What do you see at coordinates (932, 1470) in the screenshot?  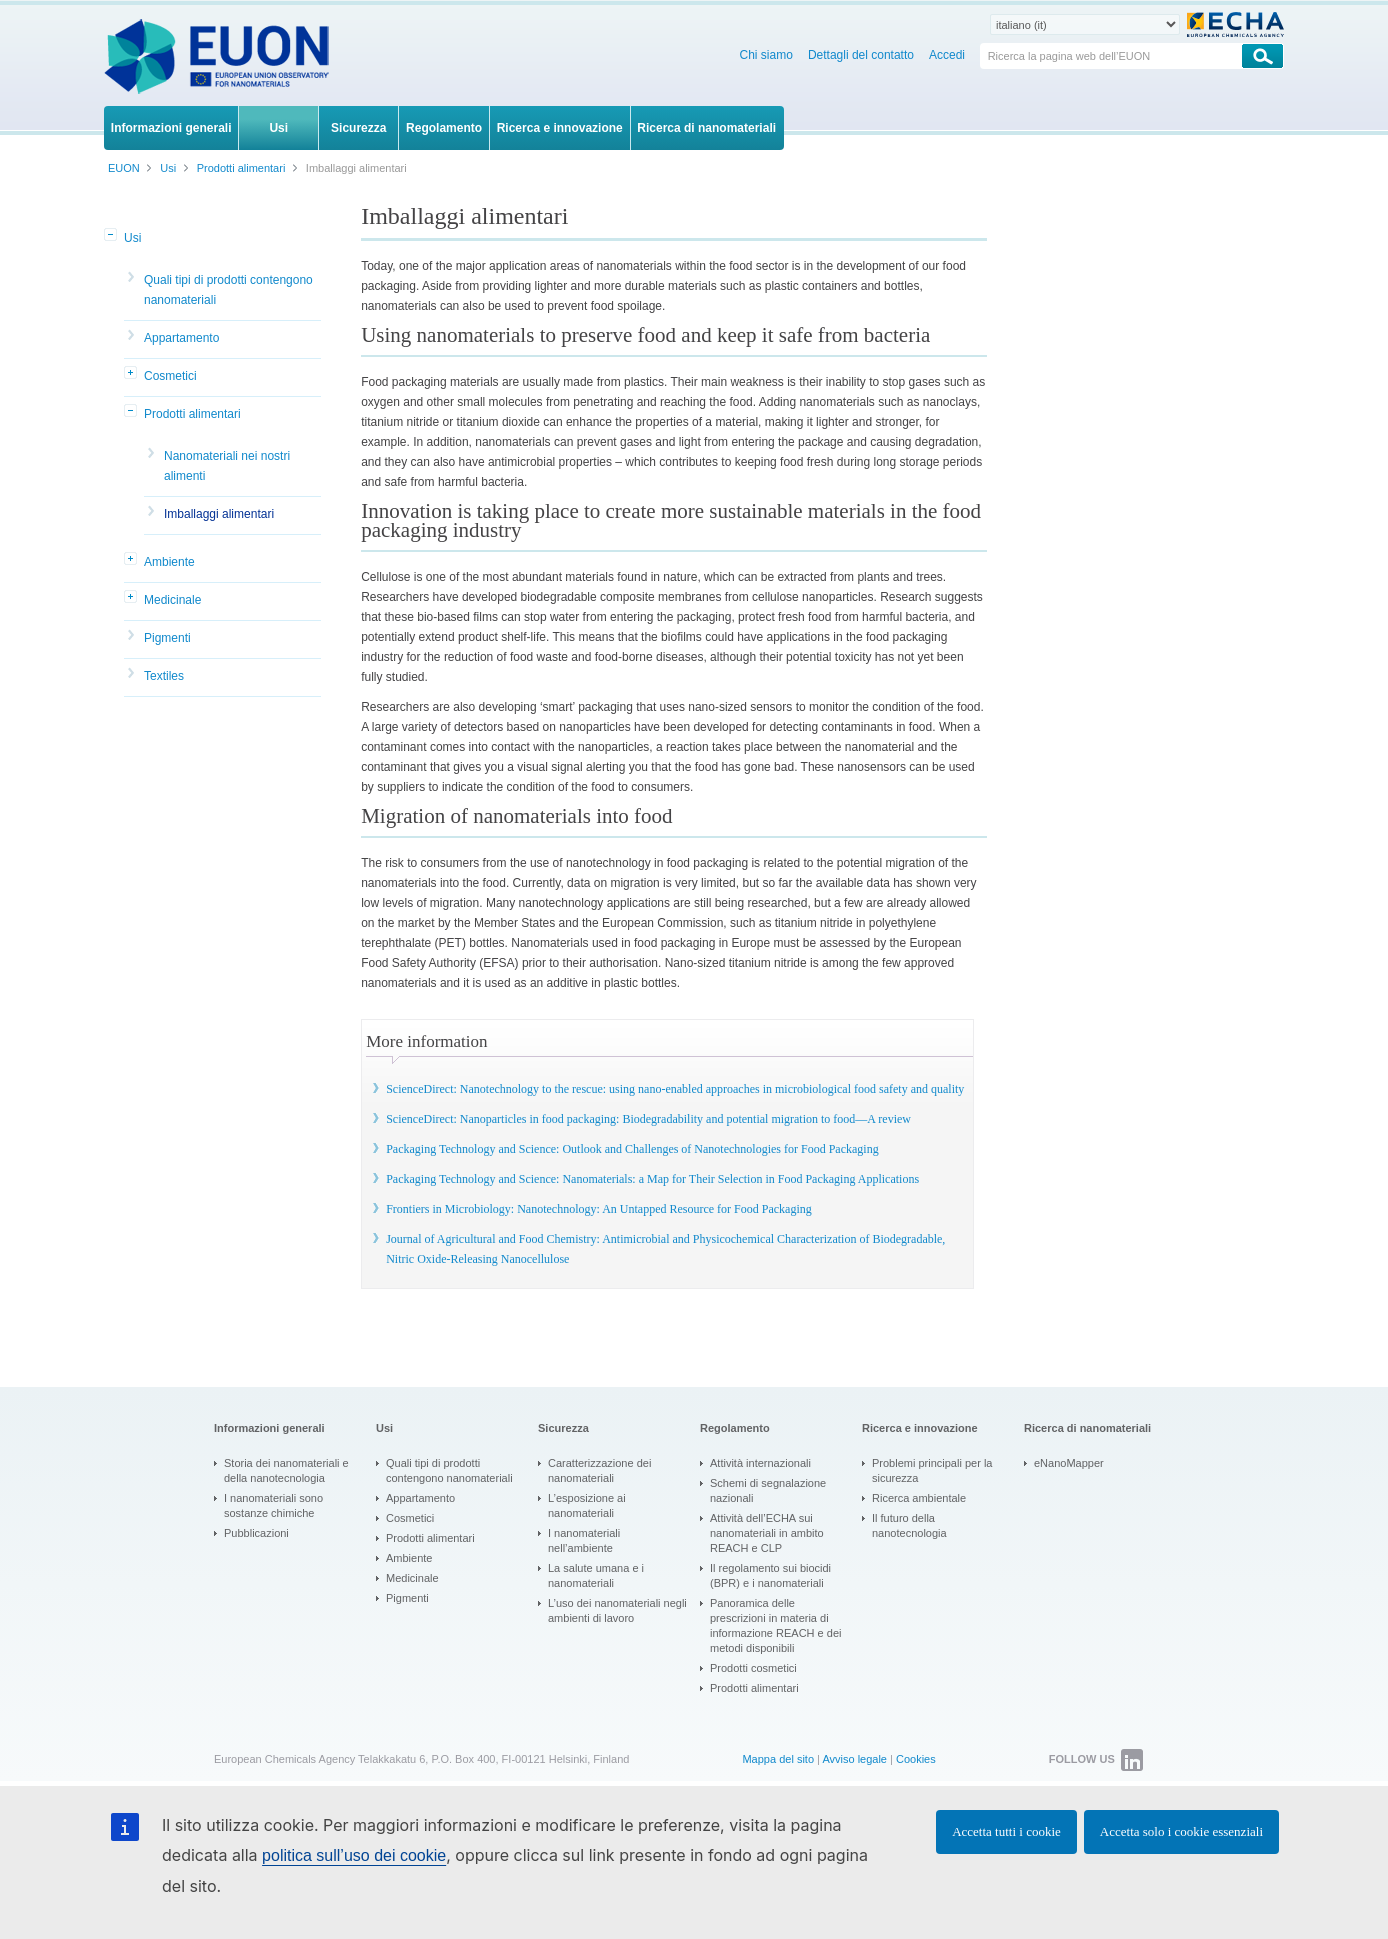 I see `Problemi principali per la sicurezza` at bounding box center [932, 1470].